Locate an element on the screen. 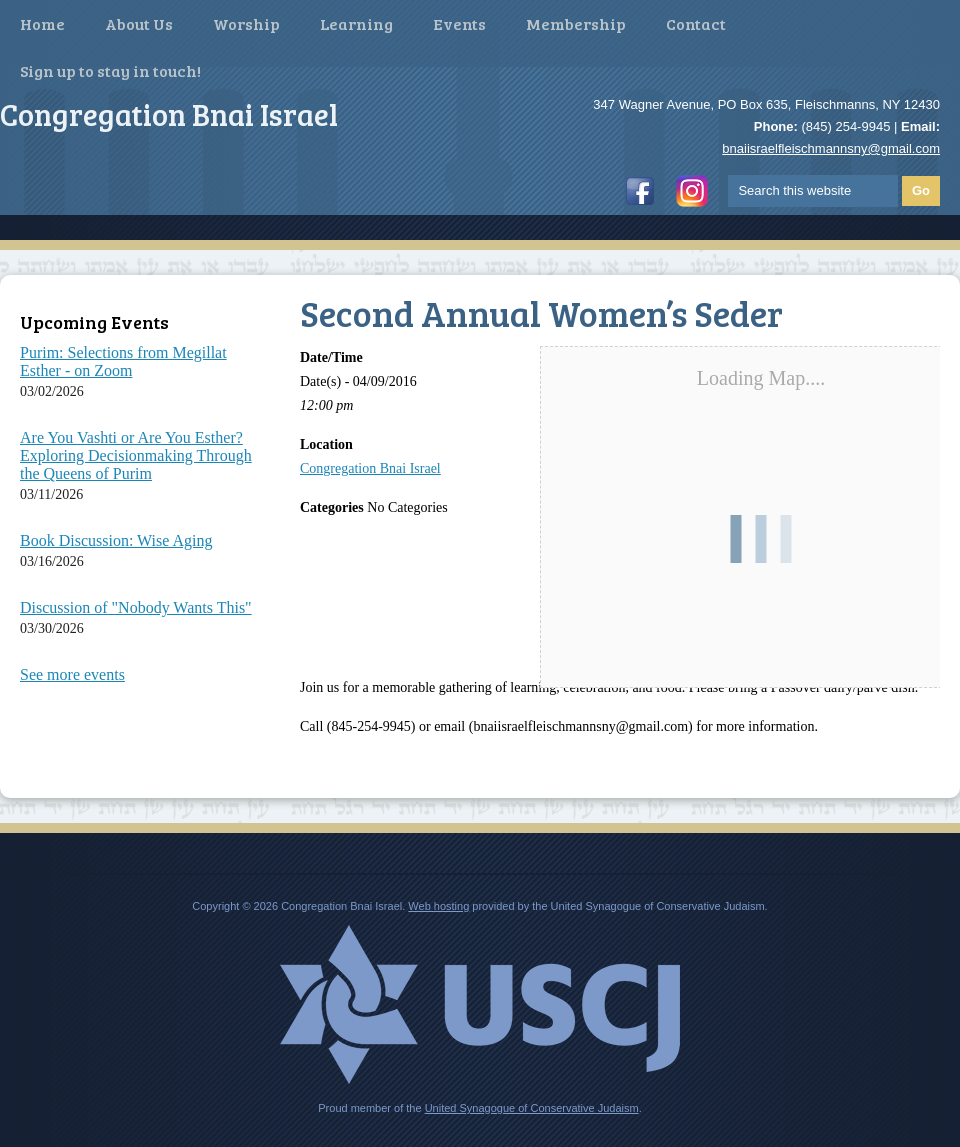 The image size is (960, 1147). Contact is located at coordinates (696, 23).